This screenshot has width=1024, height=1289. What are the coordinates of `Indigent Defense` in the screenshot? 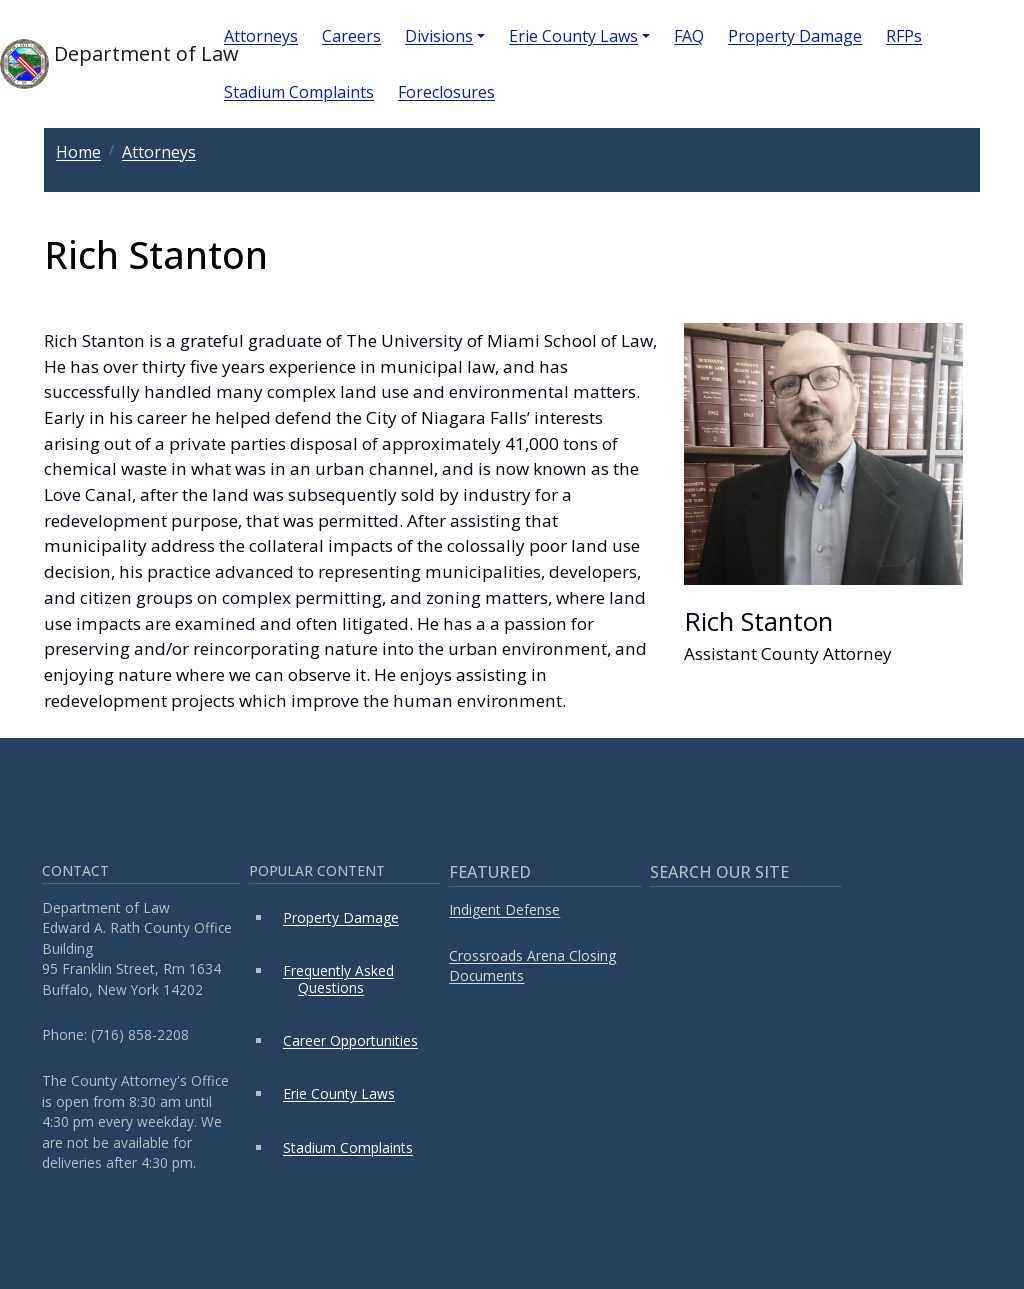 It's located at (504, 909).